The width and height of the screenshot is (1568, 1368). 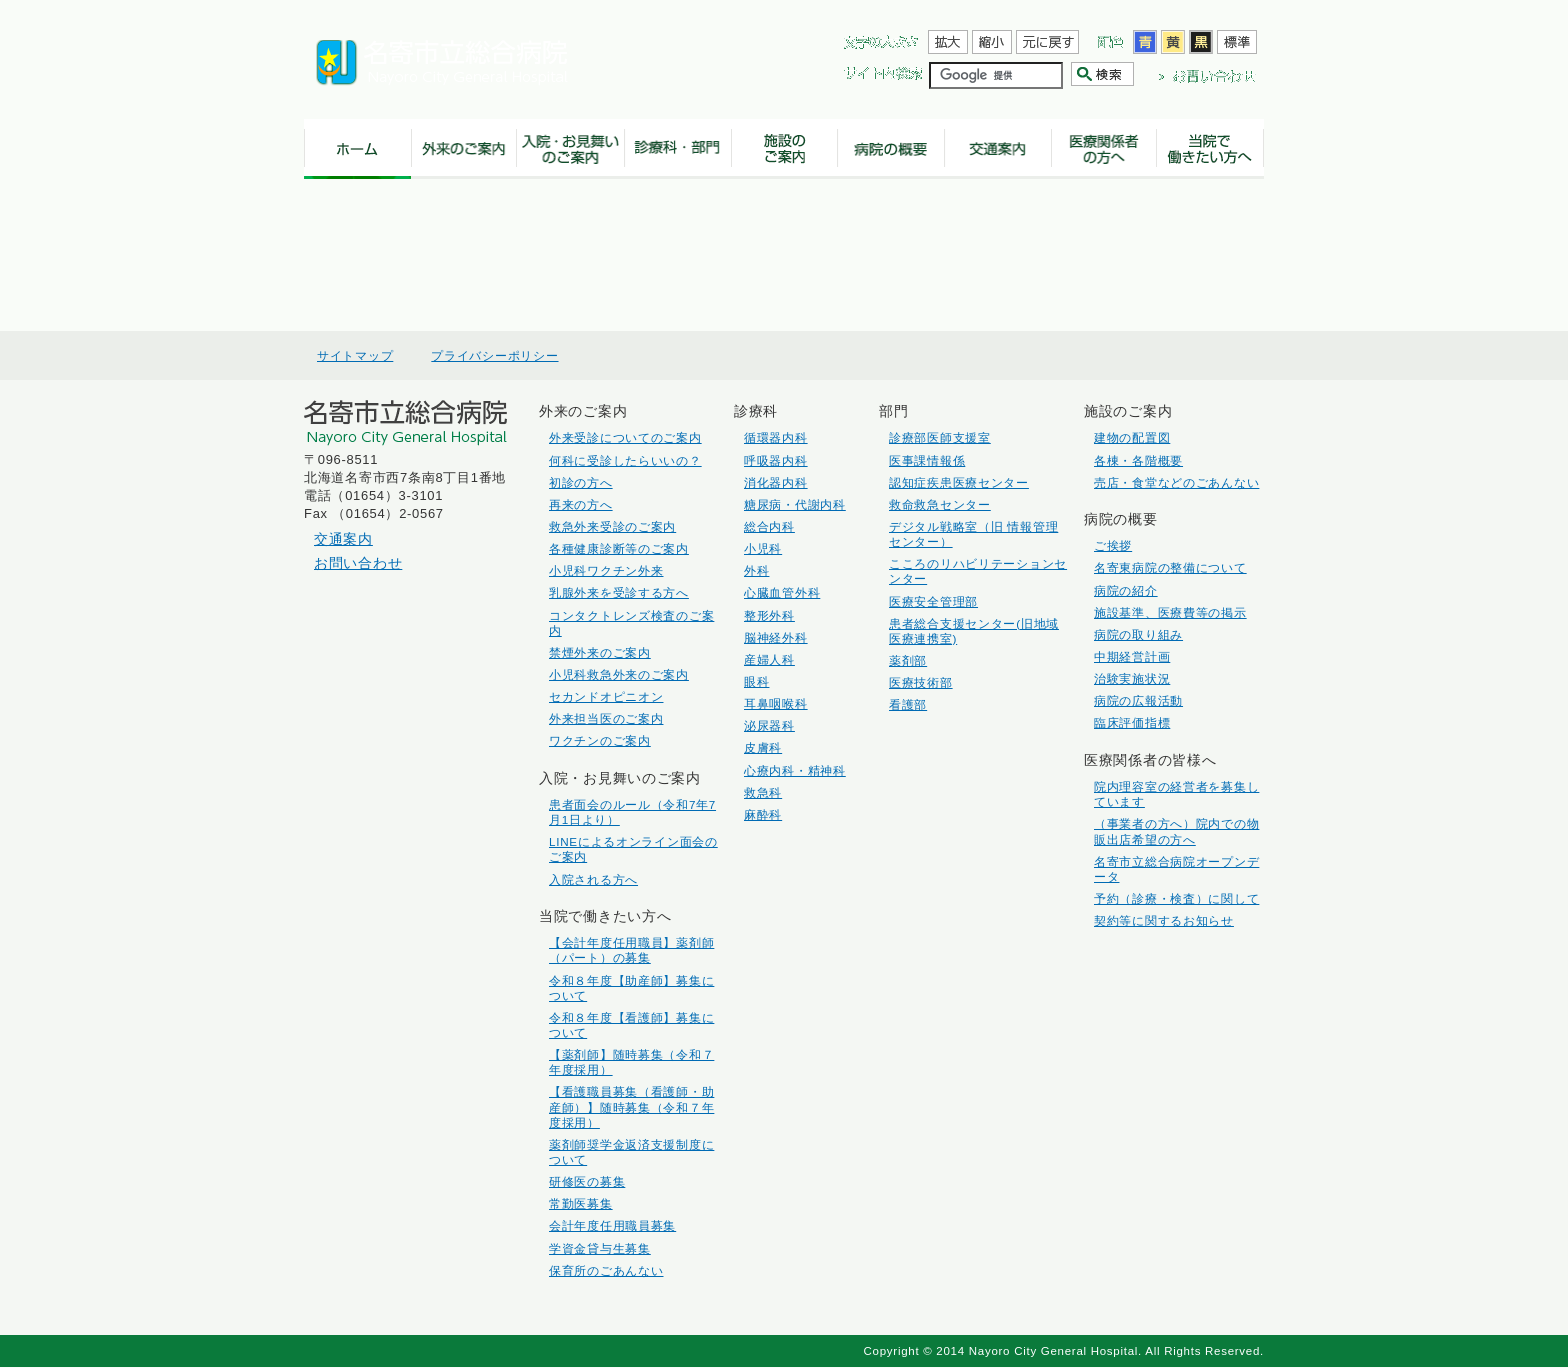 I want to click on 会計年度任用職員募集, so click(x=612, y=1225).